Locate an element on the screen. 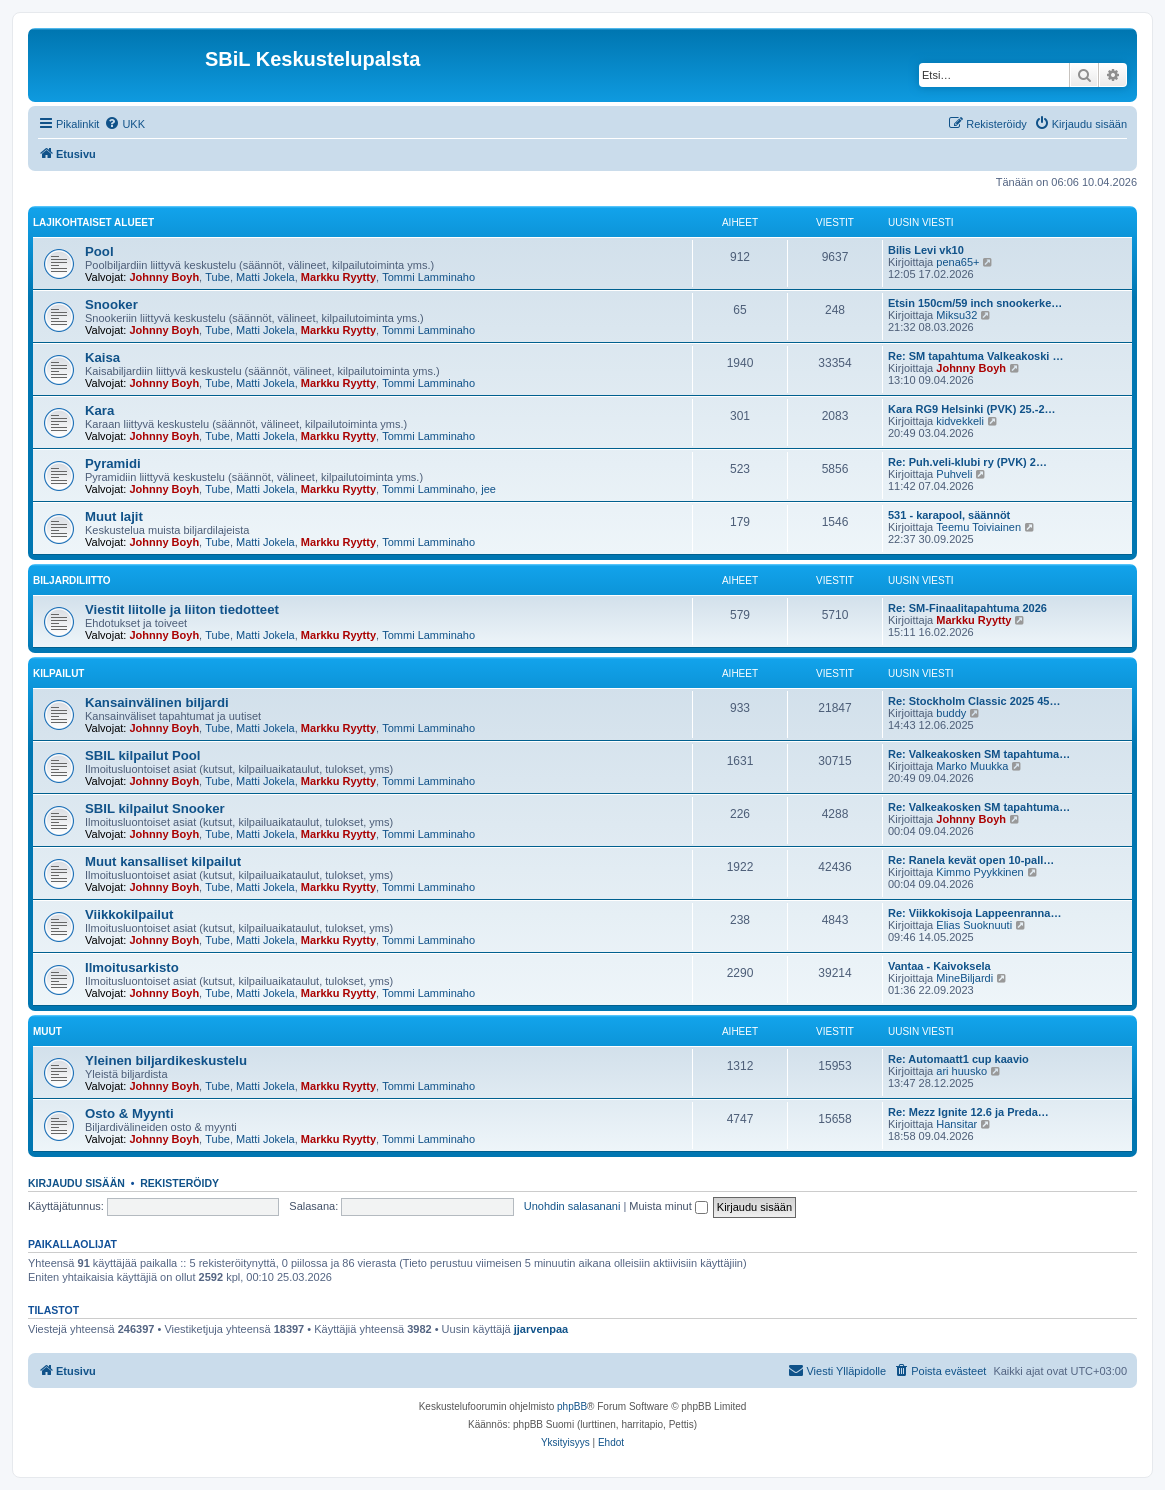 The height and width of the screenshot is (1490, 1165). Muut lajit is located at coordinates (114, 516).